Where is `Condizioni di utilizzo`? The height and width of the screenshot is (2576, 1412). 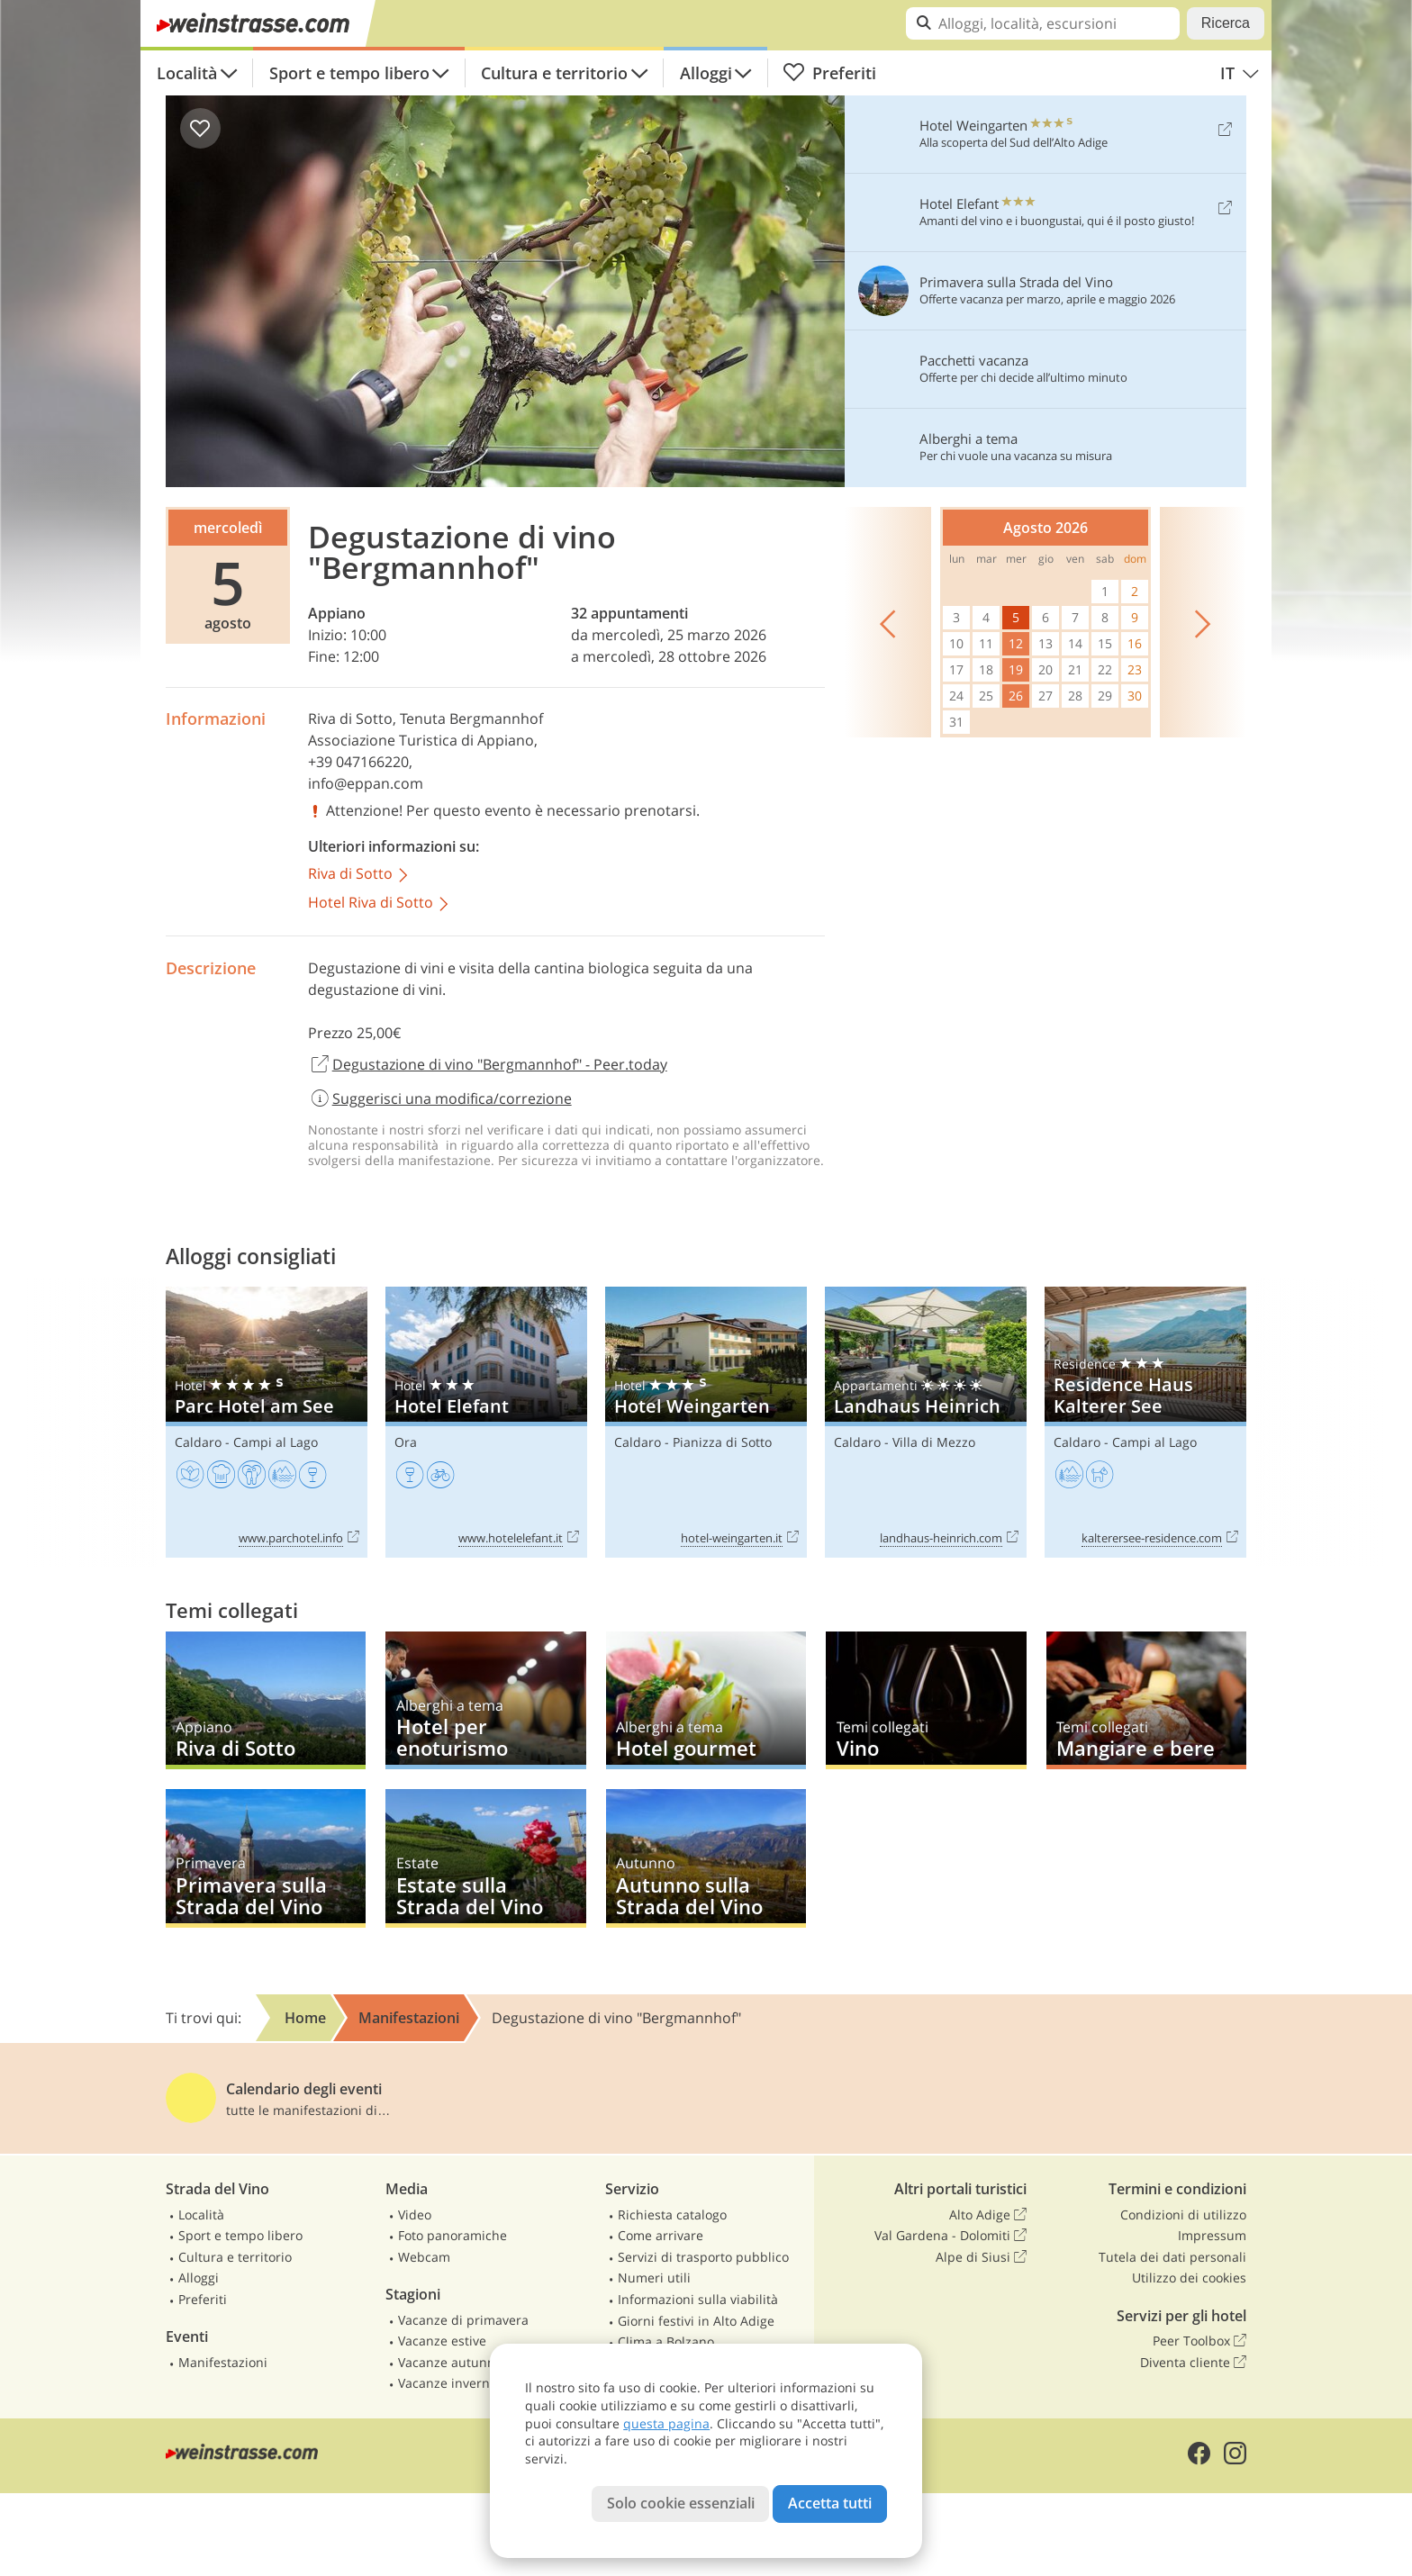
Condizioni di utilizzo is located at coordinates (1183, 2214).